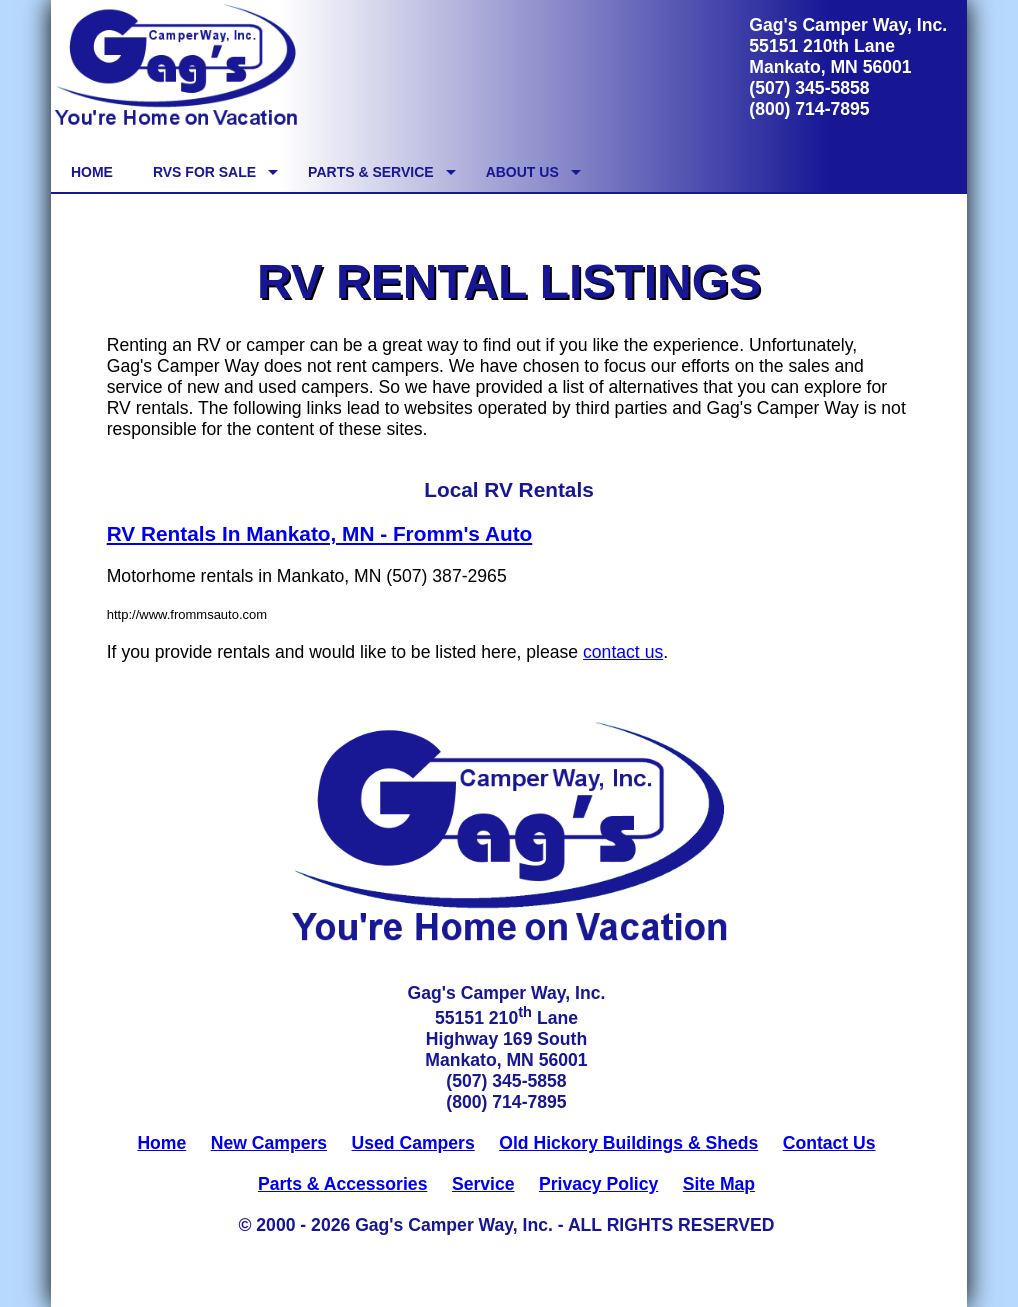 This screenshot has height=1307, width=1018. What do you see at coordinates (809, 88) in the screenshot?
I see `(507) 345-5858` at bounding box center [809, 88].